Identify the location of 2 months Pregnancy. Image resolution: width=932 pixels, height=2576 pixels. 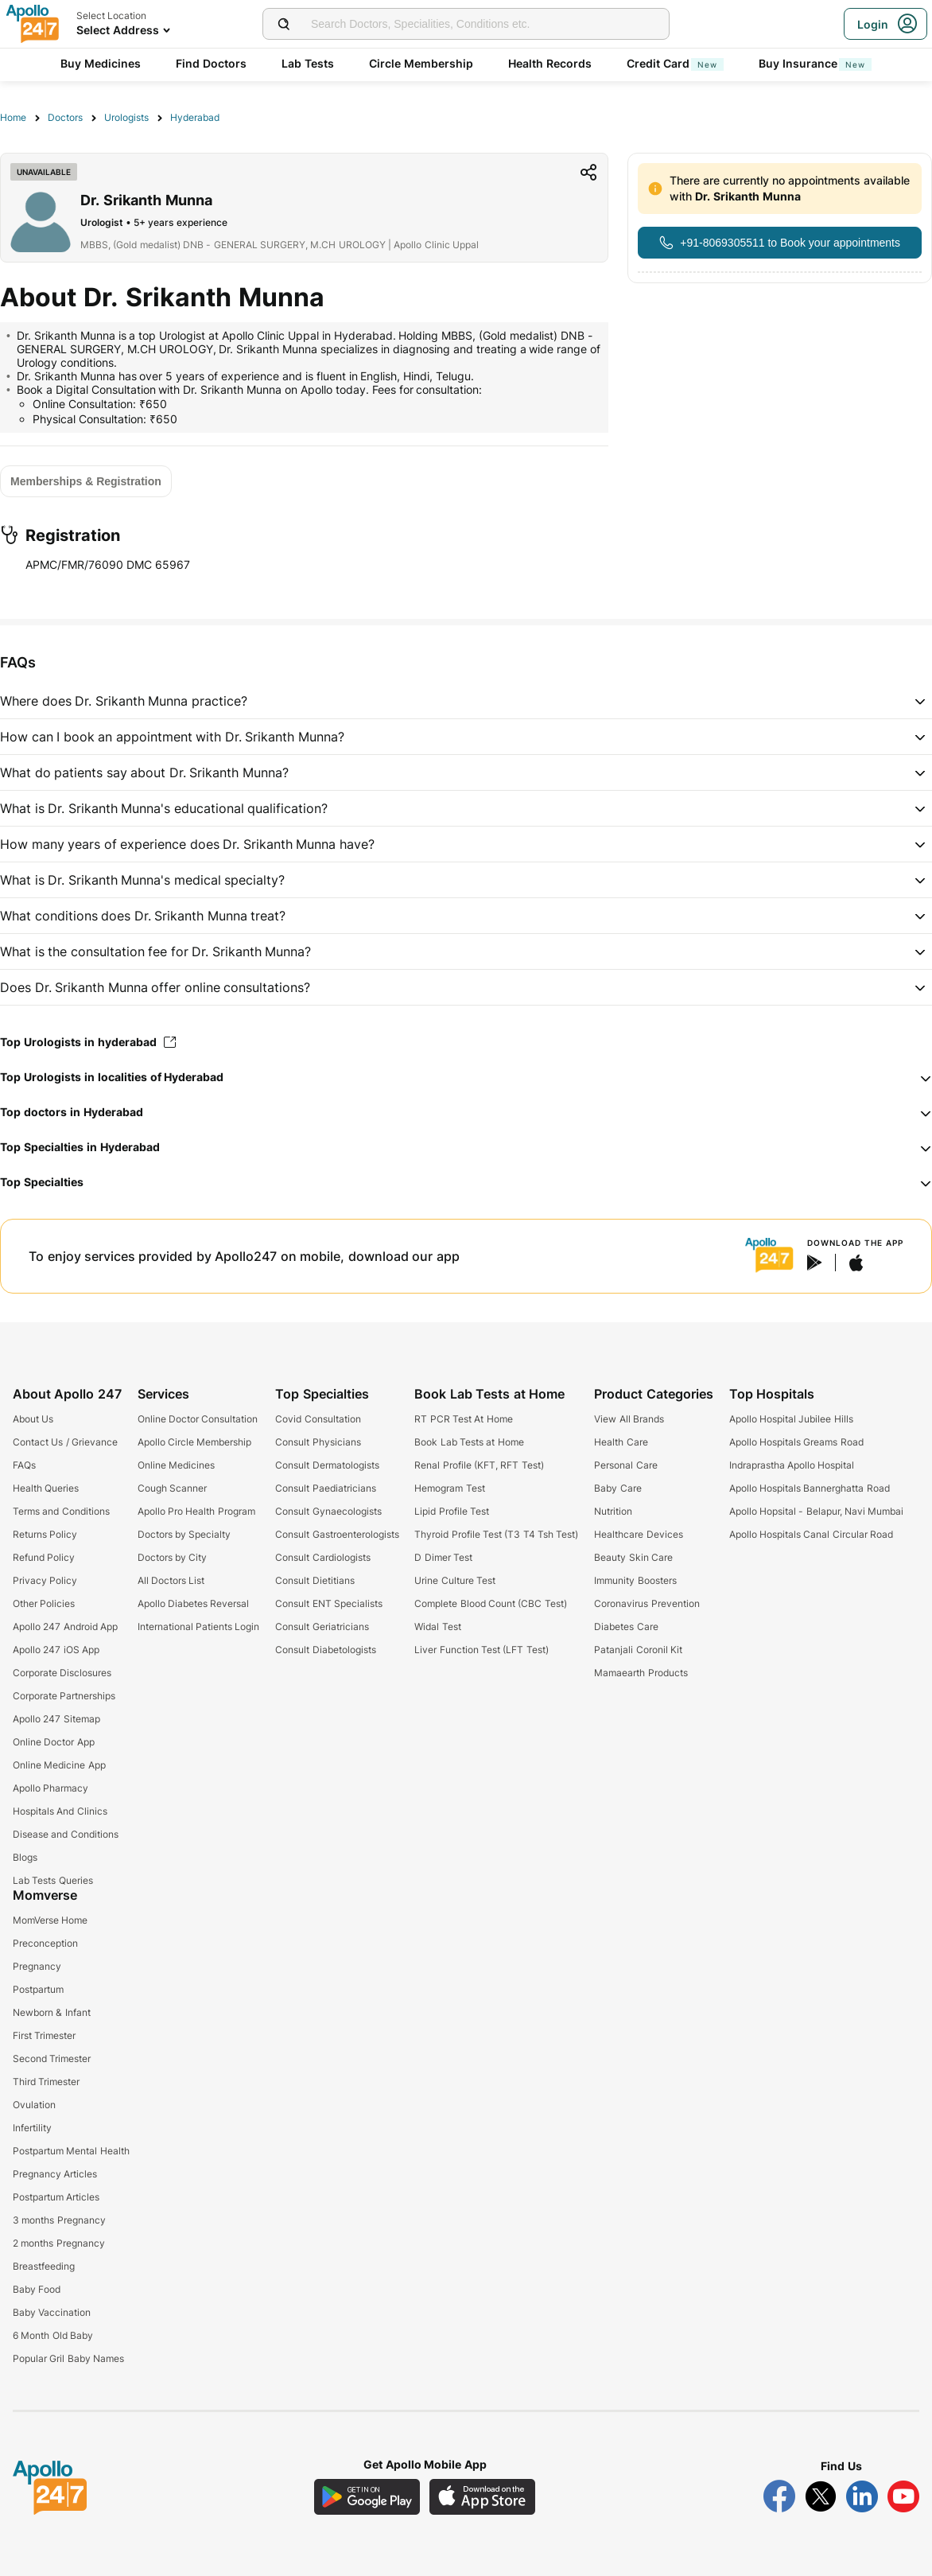
(59, 2243).